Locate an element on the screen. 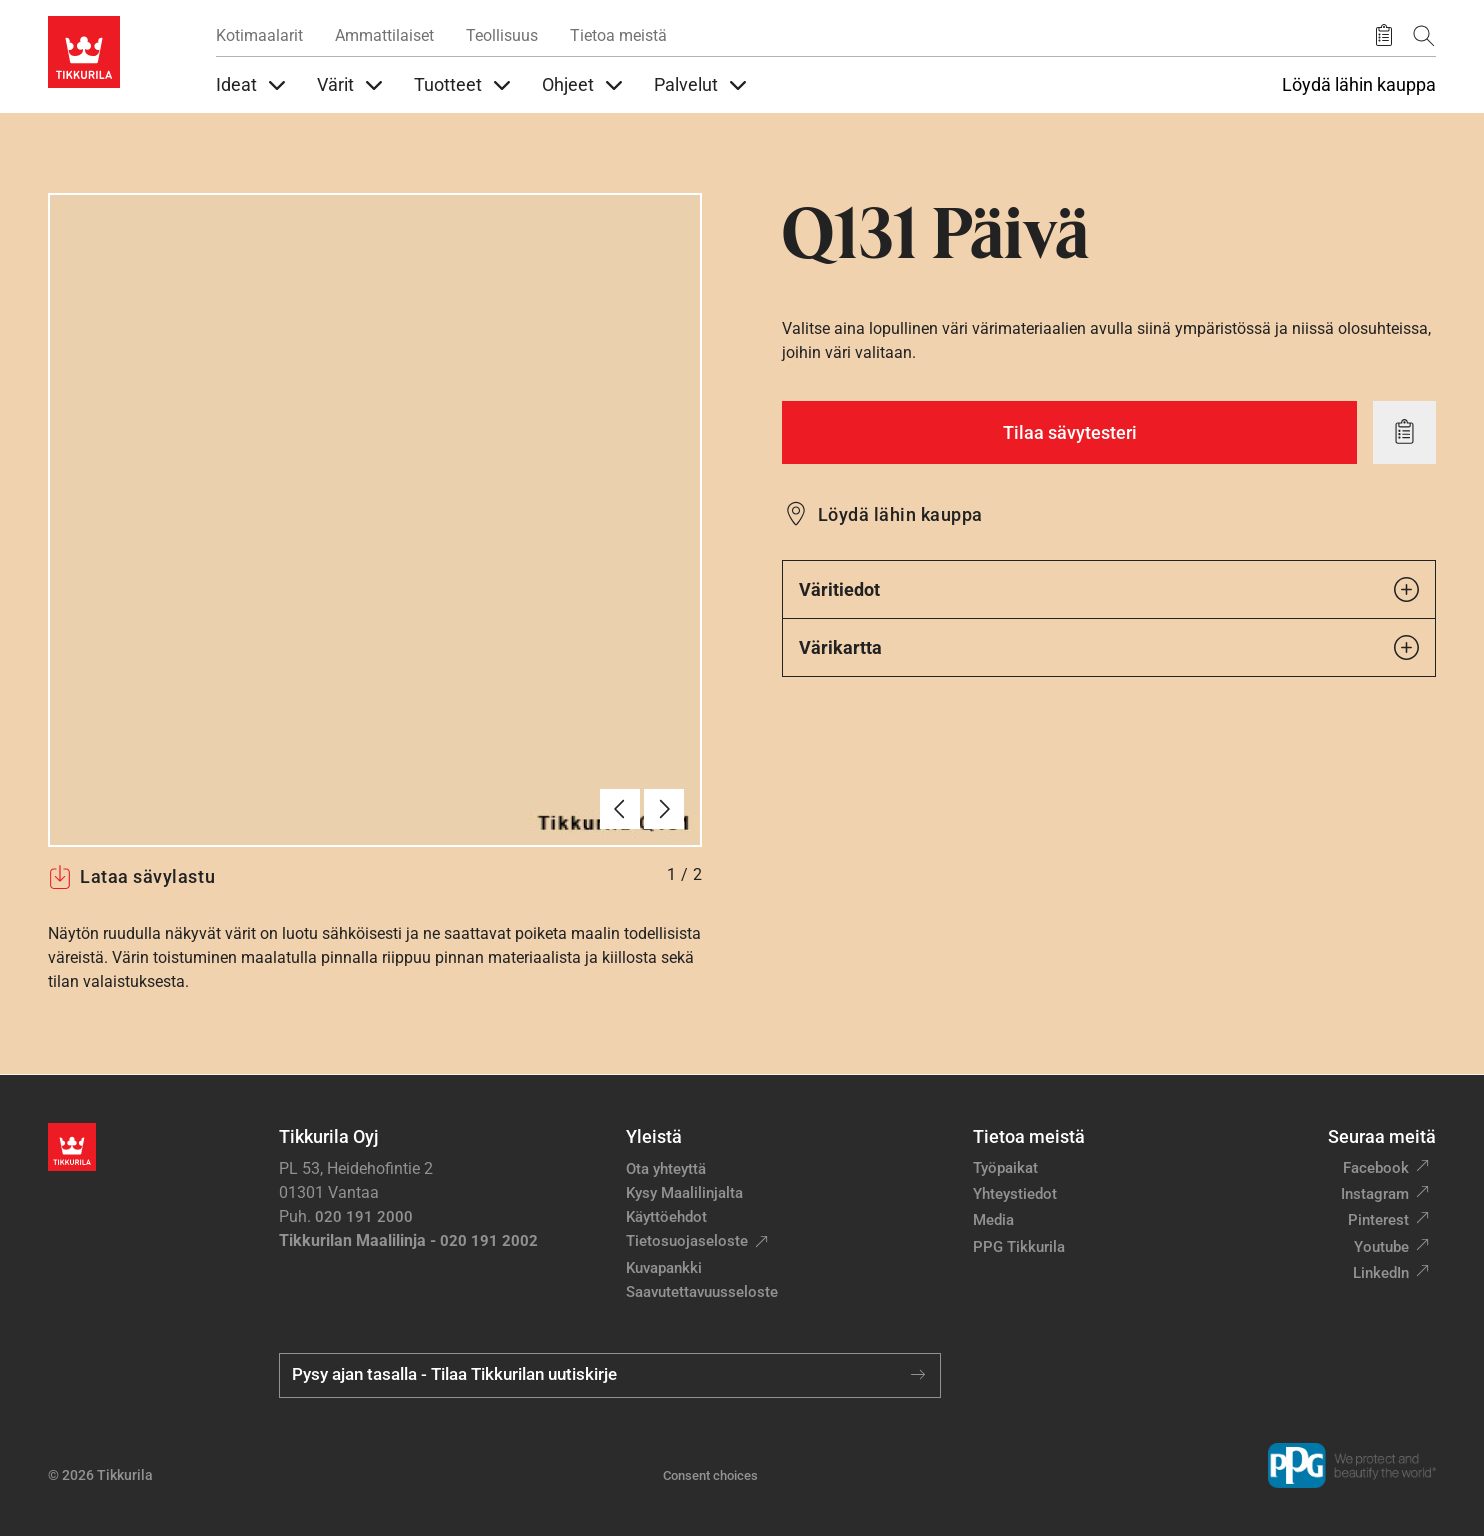  Teollisuus is located at coordinates (502, 35).